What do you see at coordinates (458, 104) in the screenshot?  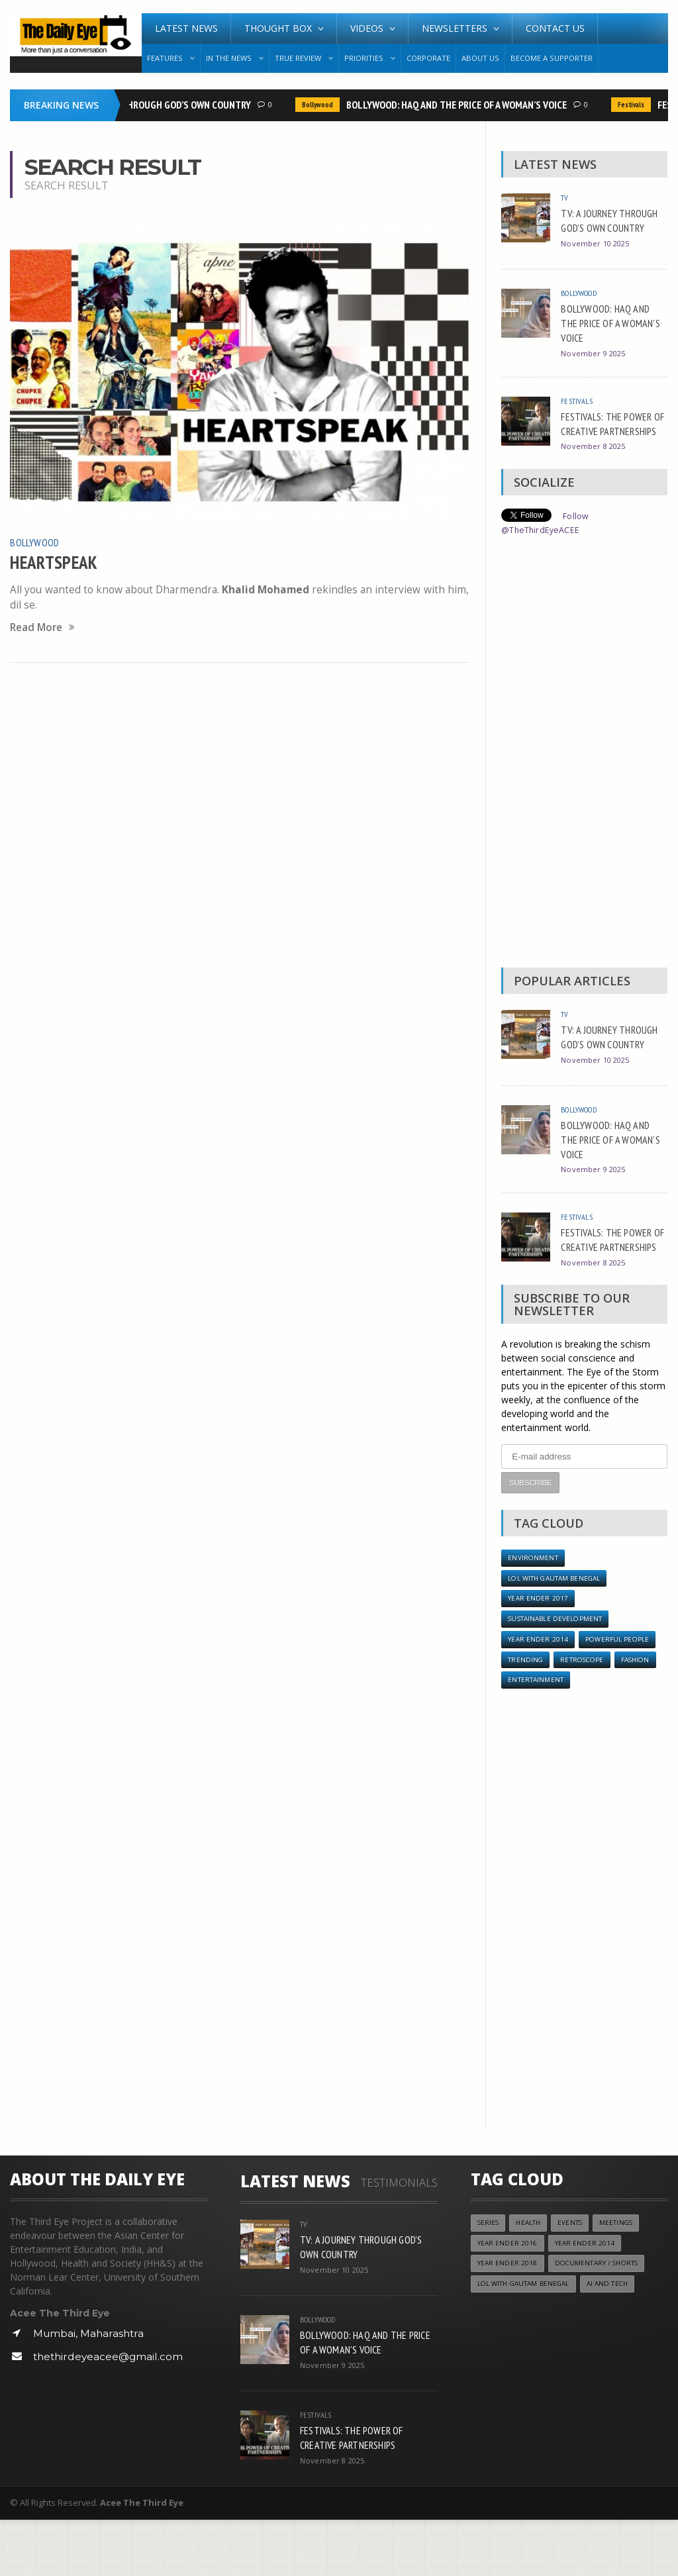 I see `BOLLYWOOD: HAQ AND THE PRICE OF A WOMAN’S VOICE` at bounding box center [458, 104].